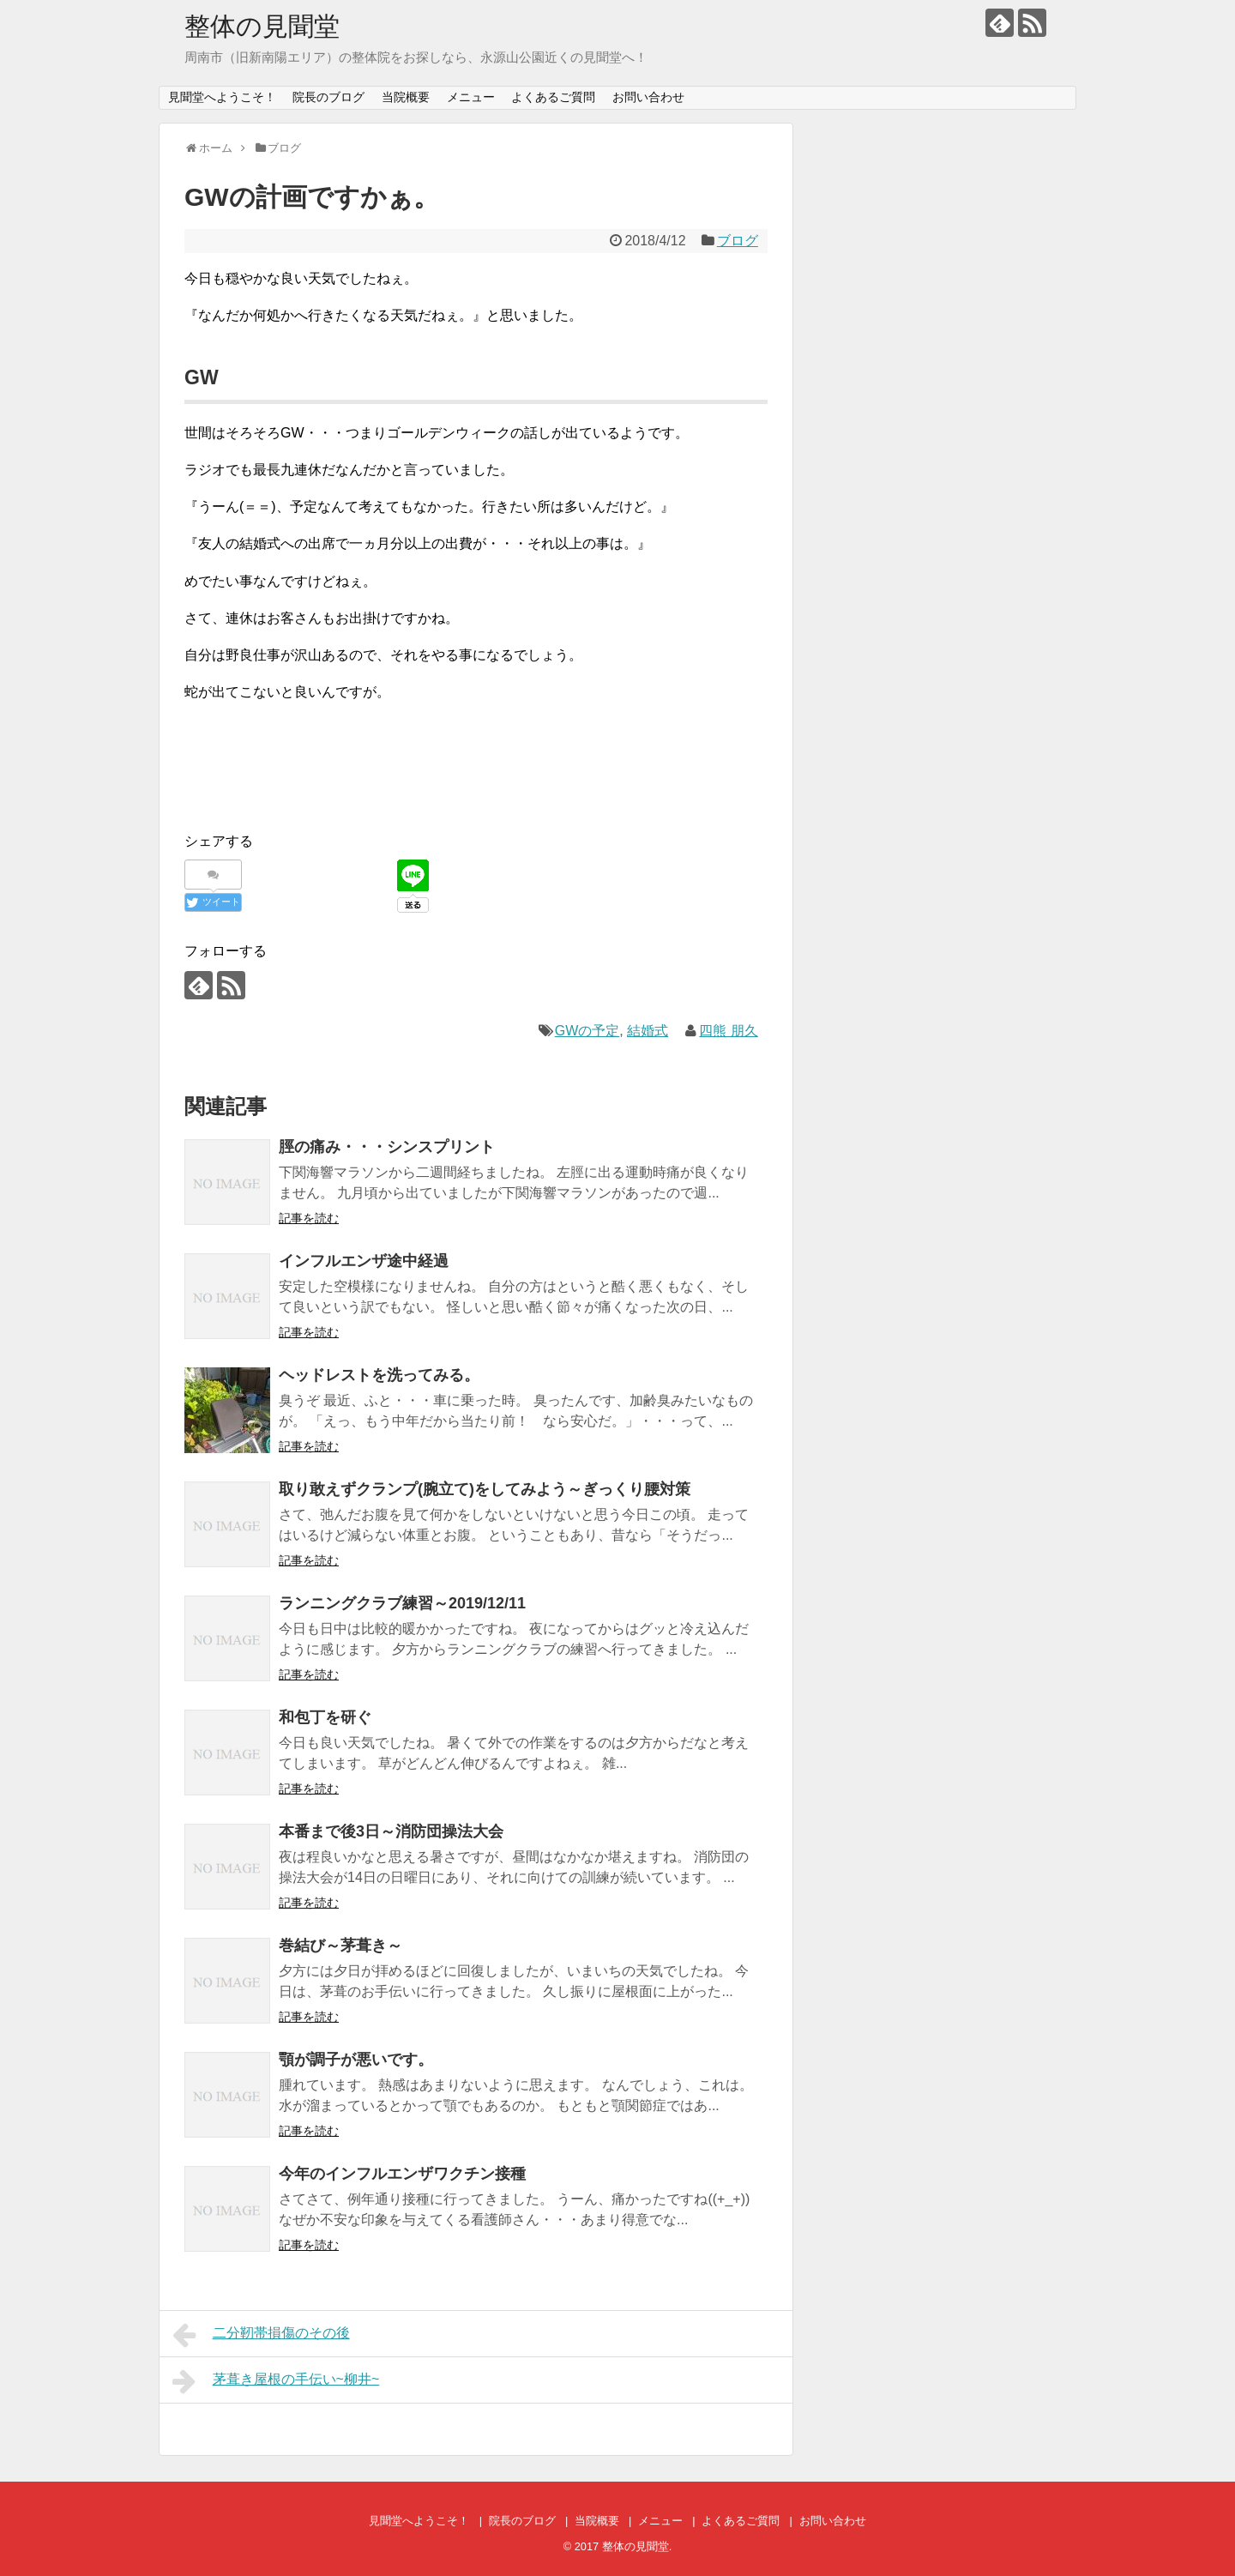 This screenshot has width=1235, height=2576. Describe the element at coordinates (737, 240) in the screenshot. I see `ブログ` at that location.